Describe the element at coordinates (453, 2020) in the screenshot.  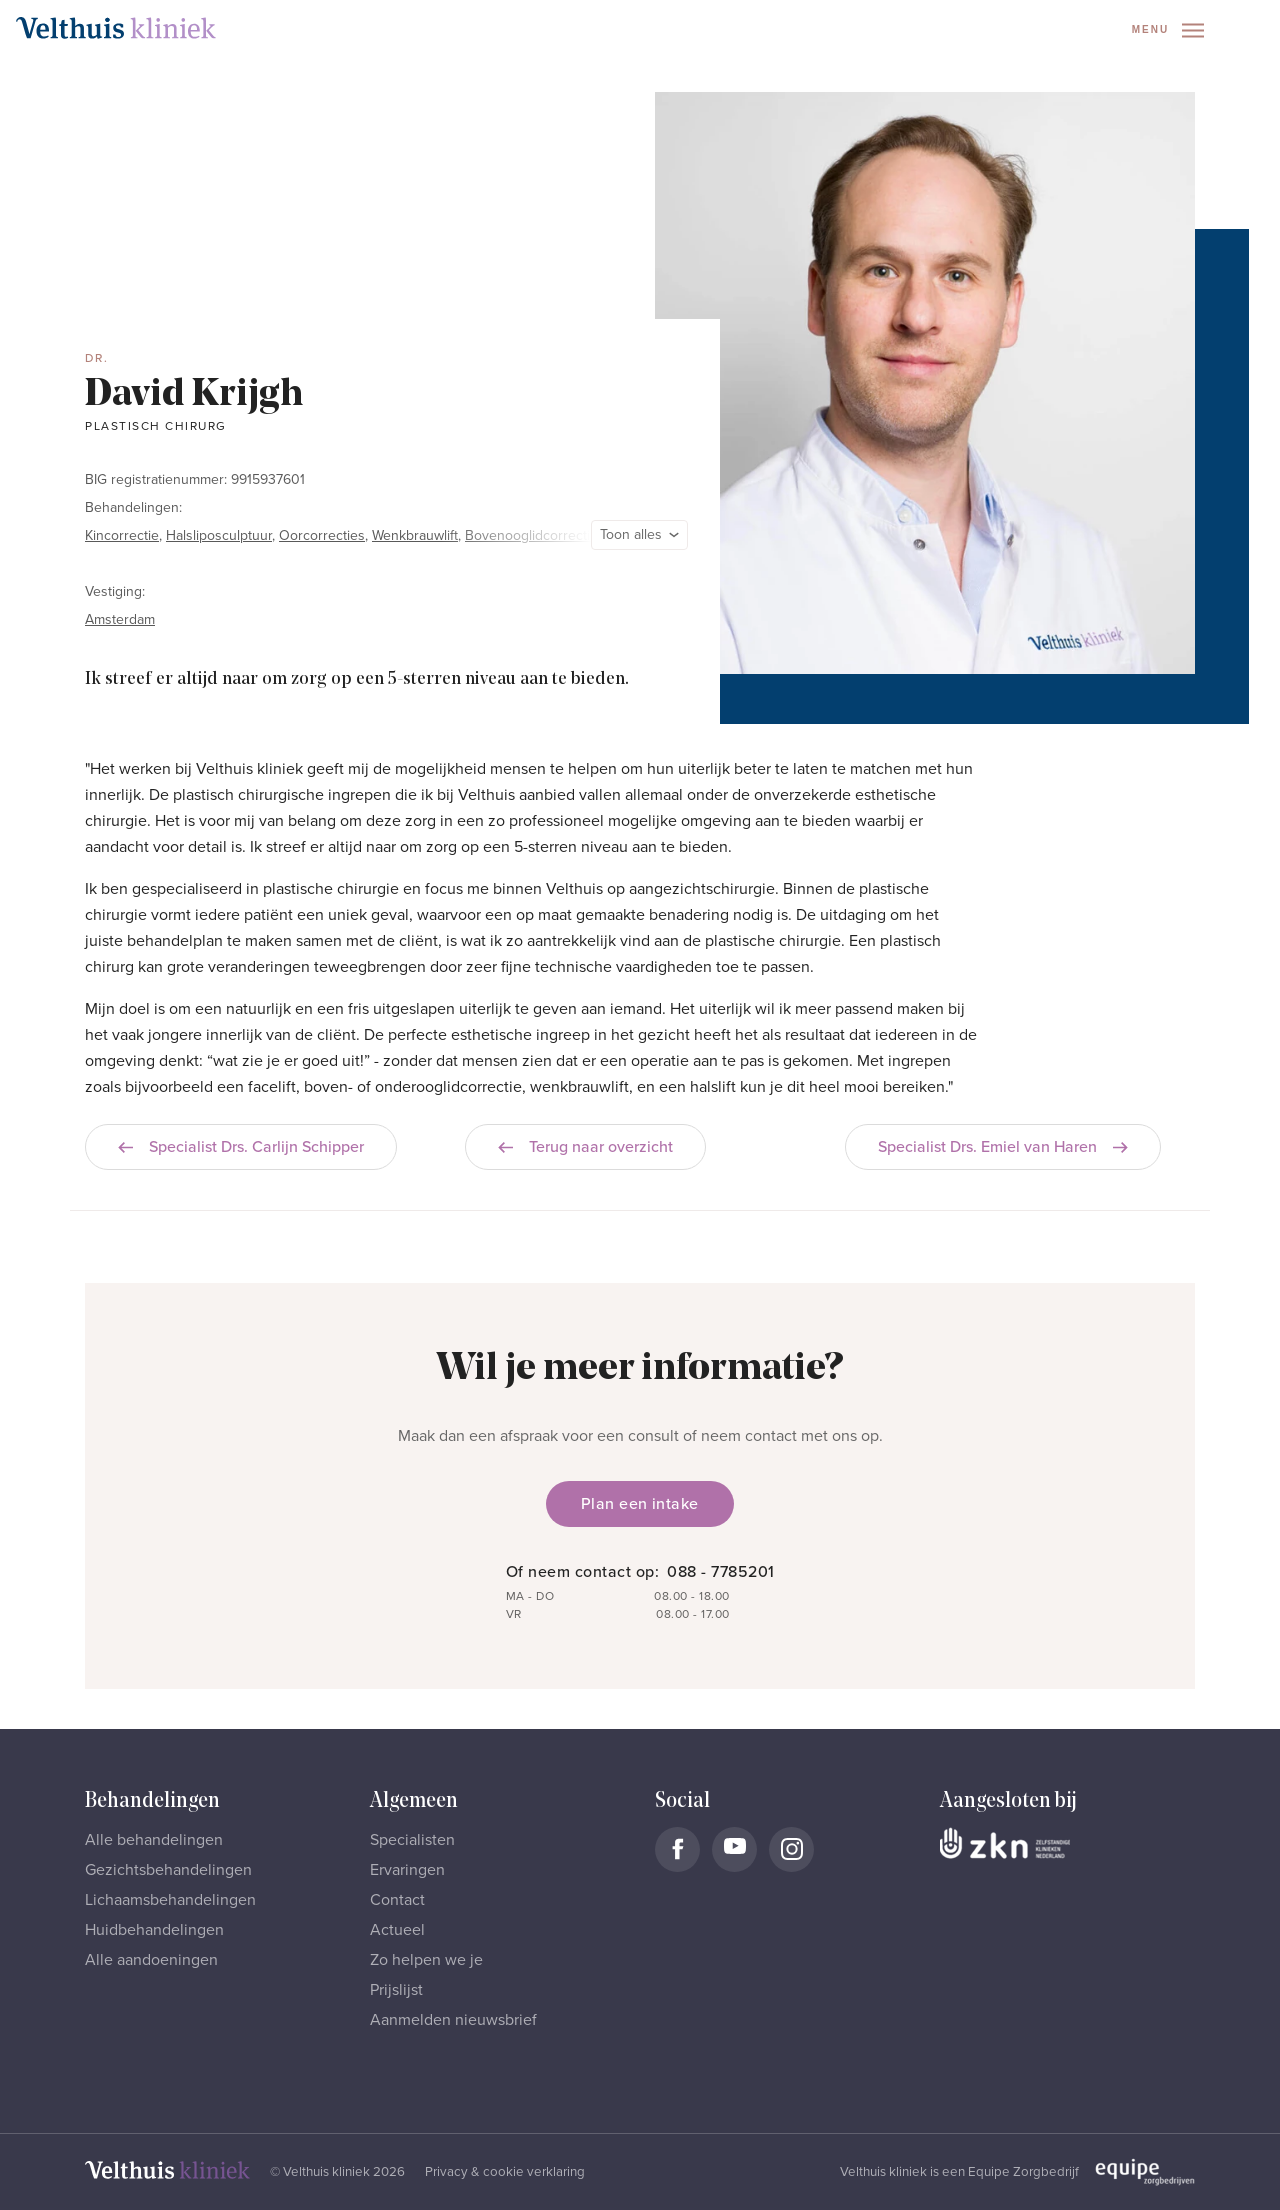
I see `Aanmelden nieuwsbrief` at that location.